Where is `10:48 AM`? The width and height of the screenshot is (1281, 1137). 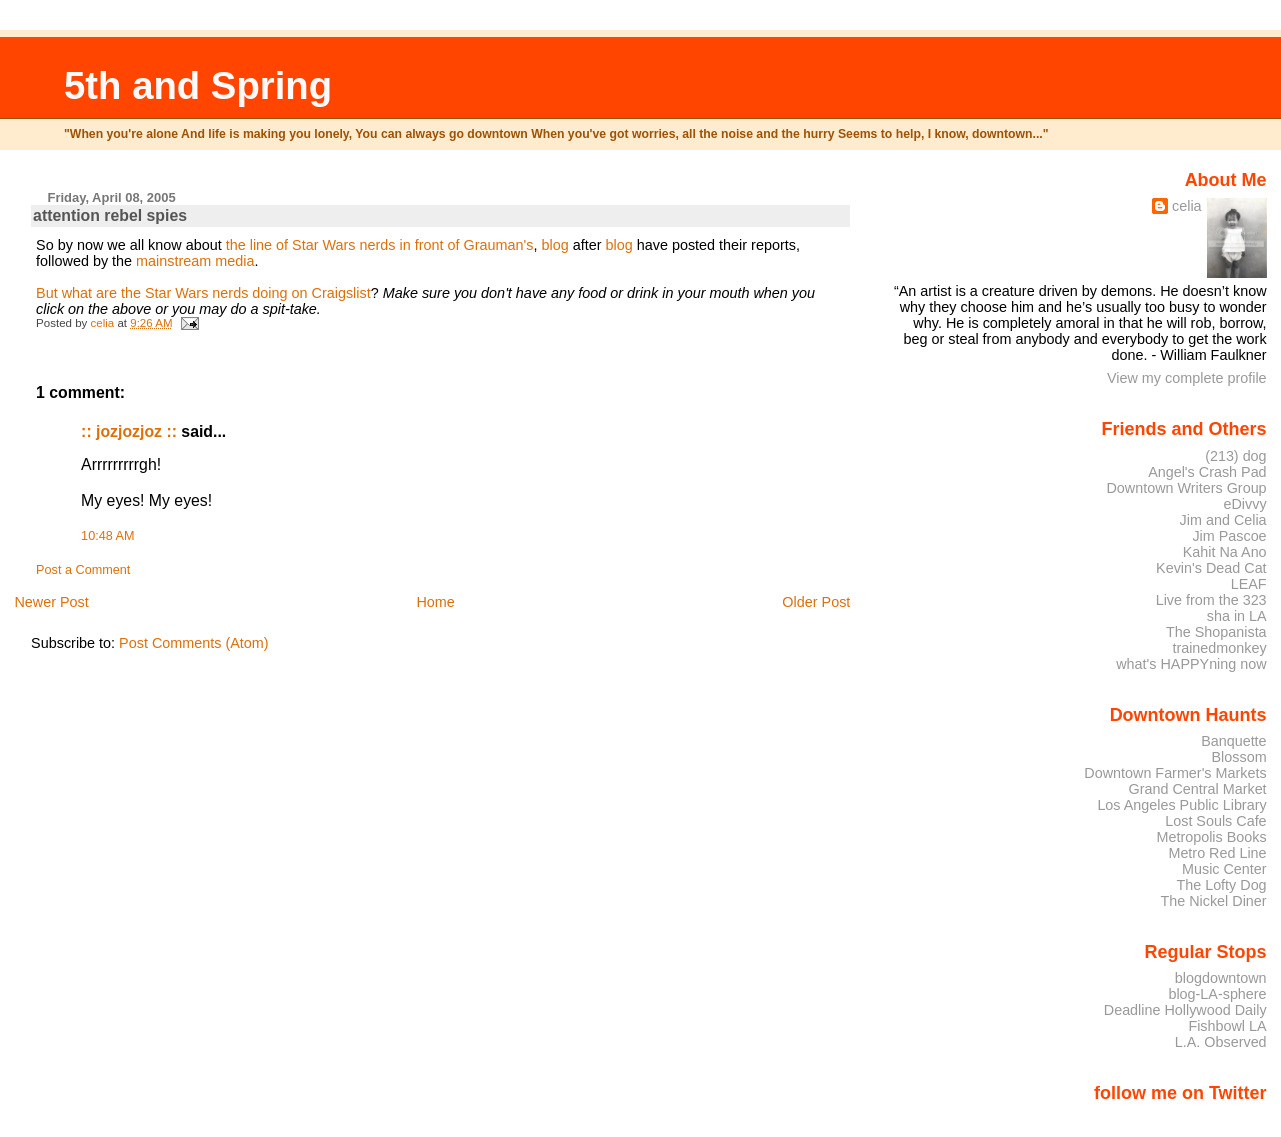
10:48 AM is located at coordinates (107, 536).